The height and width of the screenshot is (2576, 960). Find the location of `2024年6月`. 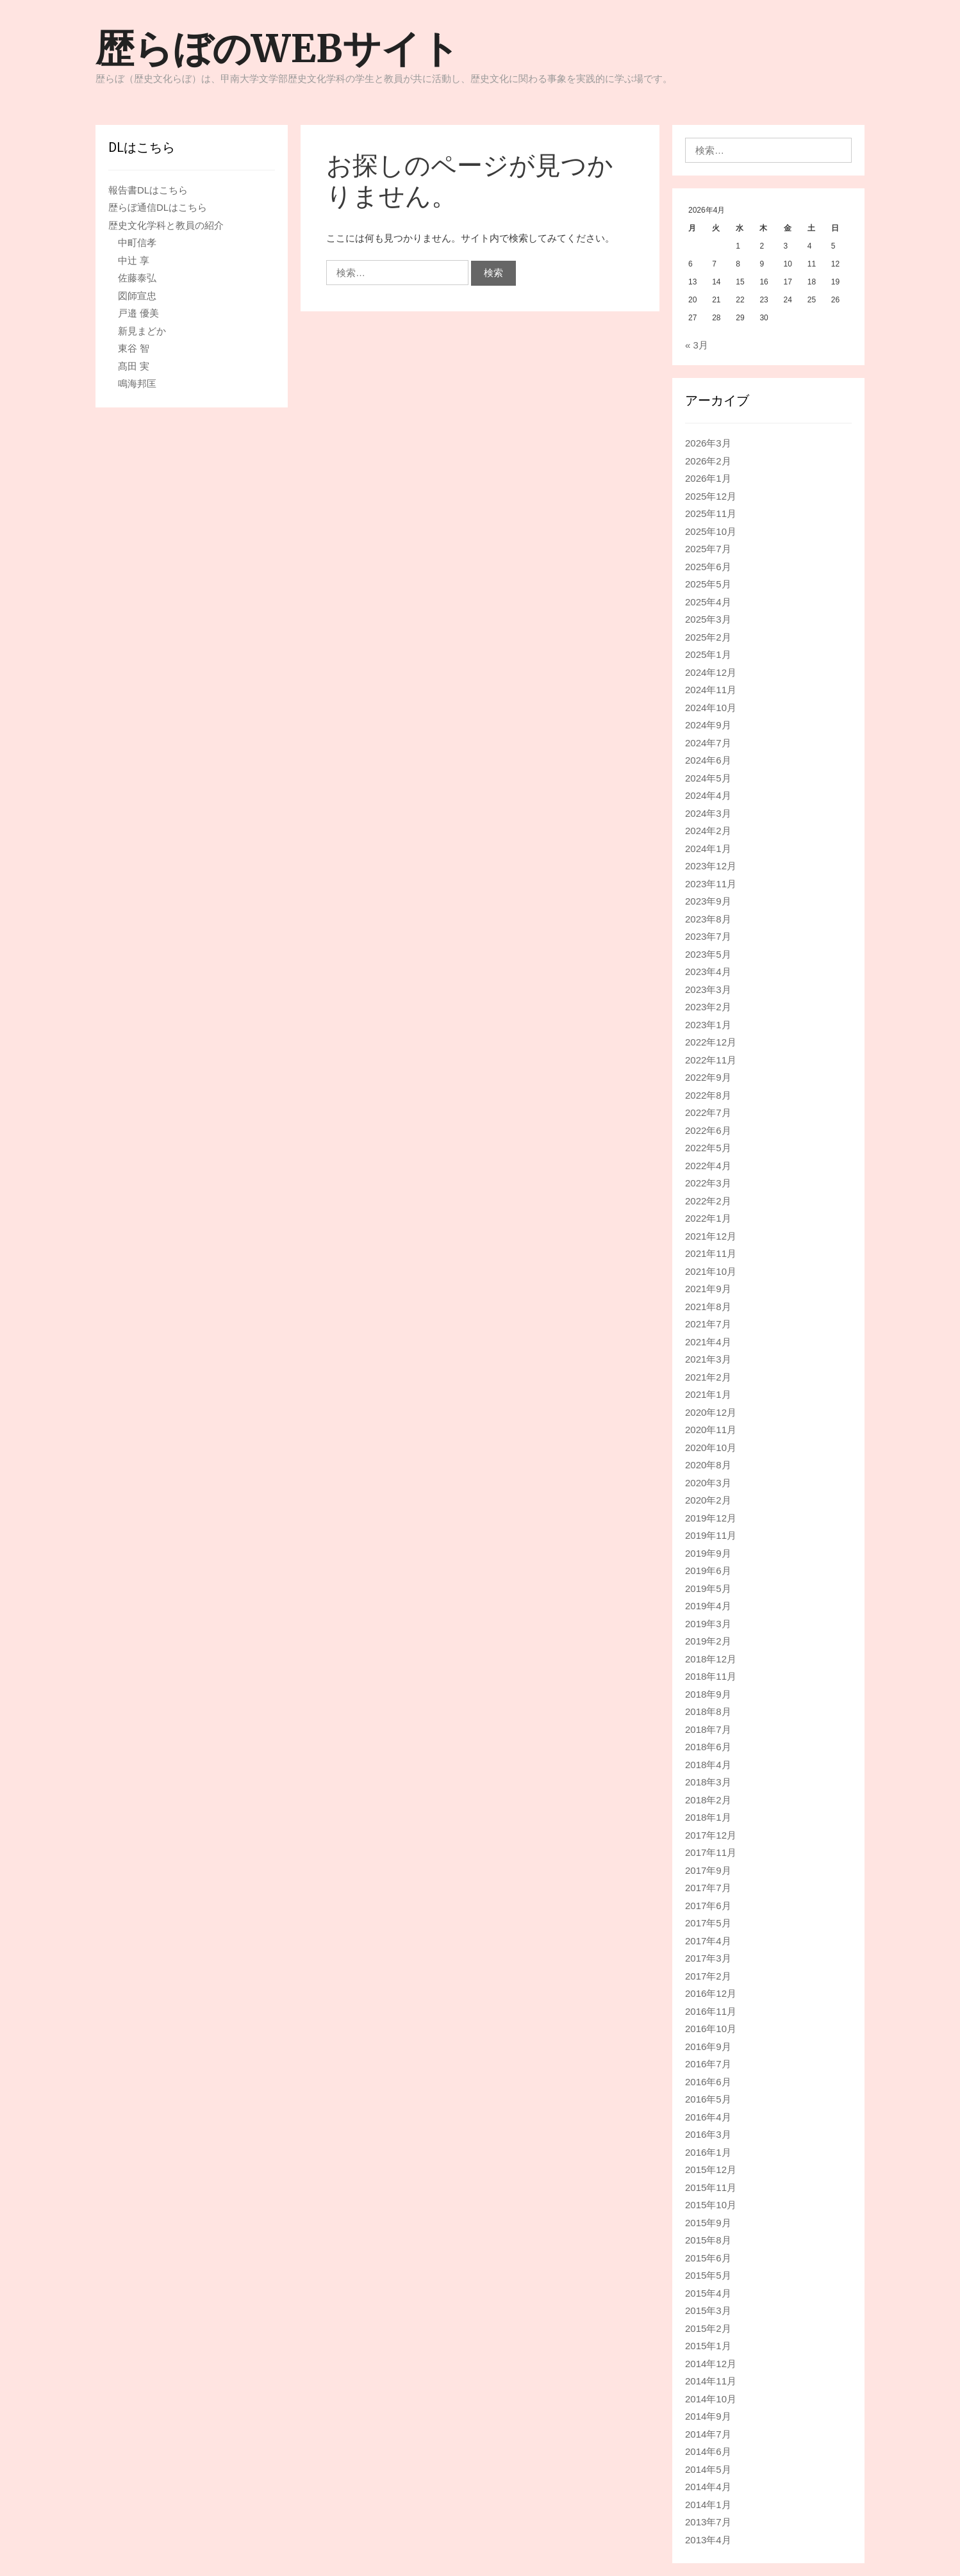

2024年6月 is located at coordinates (708, 760).